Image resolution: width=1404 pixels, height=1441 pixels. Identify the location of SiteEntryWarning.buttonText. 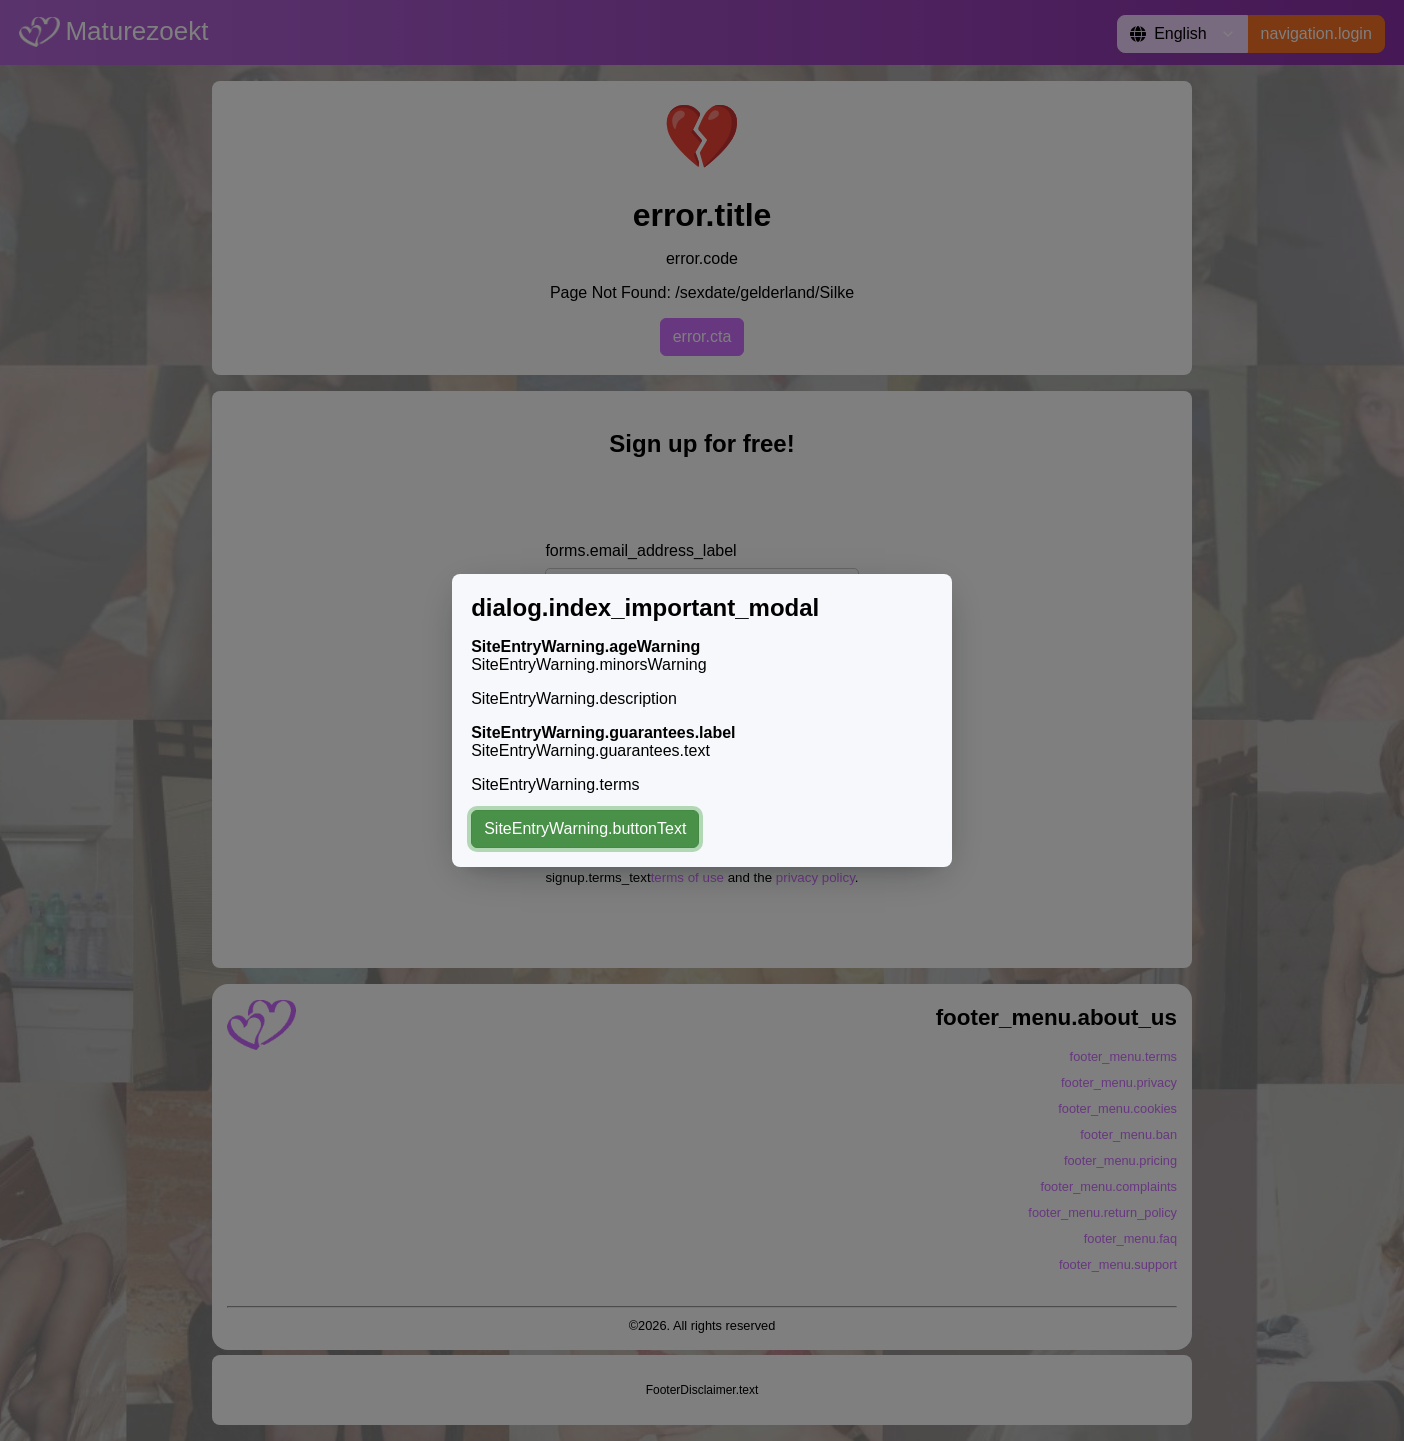
(585, 828).